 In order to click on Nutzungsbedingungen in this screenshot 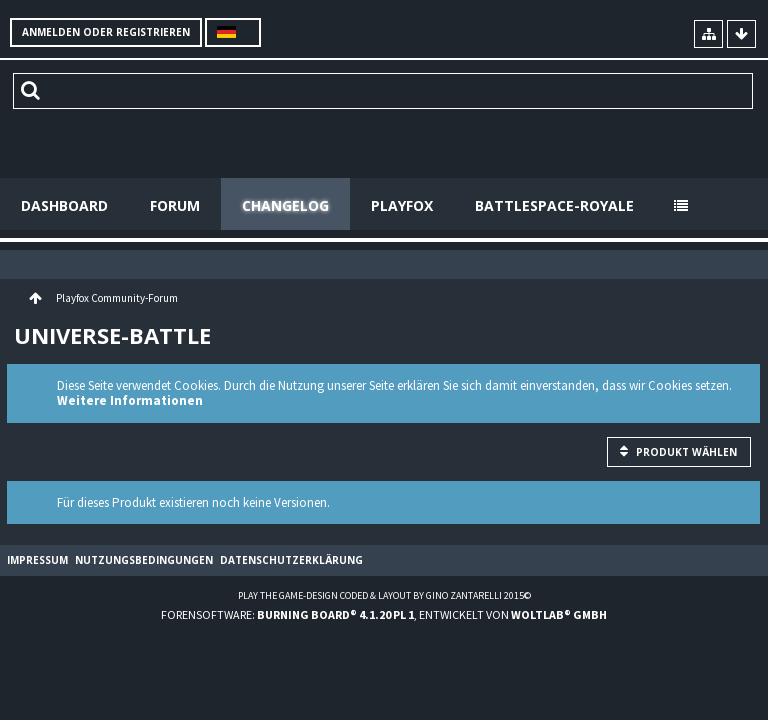, I will do `click(144, 560)`.